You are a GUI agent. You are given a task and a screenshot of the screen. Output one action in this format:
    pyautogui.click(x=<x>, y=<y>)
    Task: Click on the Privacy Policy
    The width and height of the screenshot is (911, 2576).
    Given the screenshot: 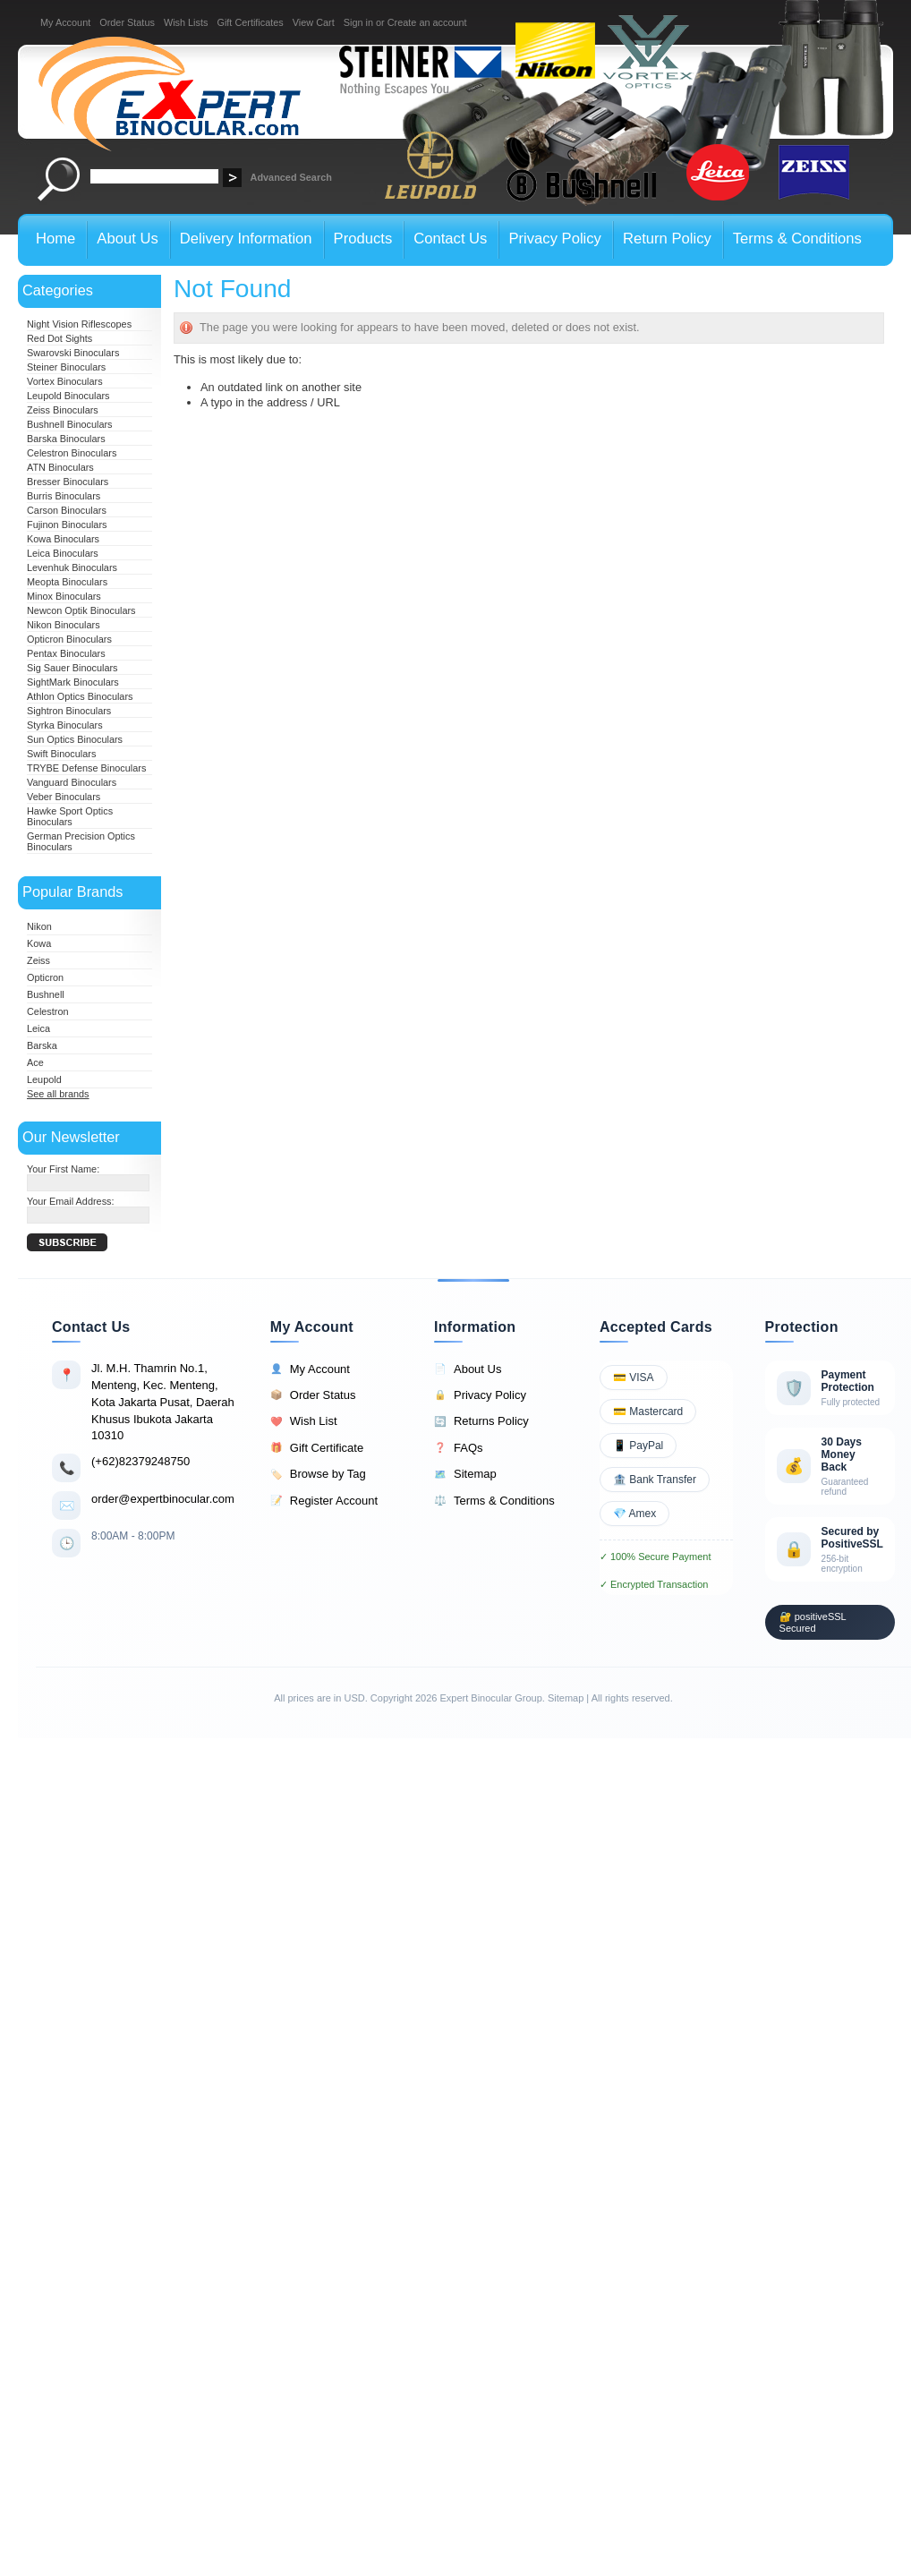 What is the action you would take?
    pyautogui.click(x=480, y=1395)
    